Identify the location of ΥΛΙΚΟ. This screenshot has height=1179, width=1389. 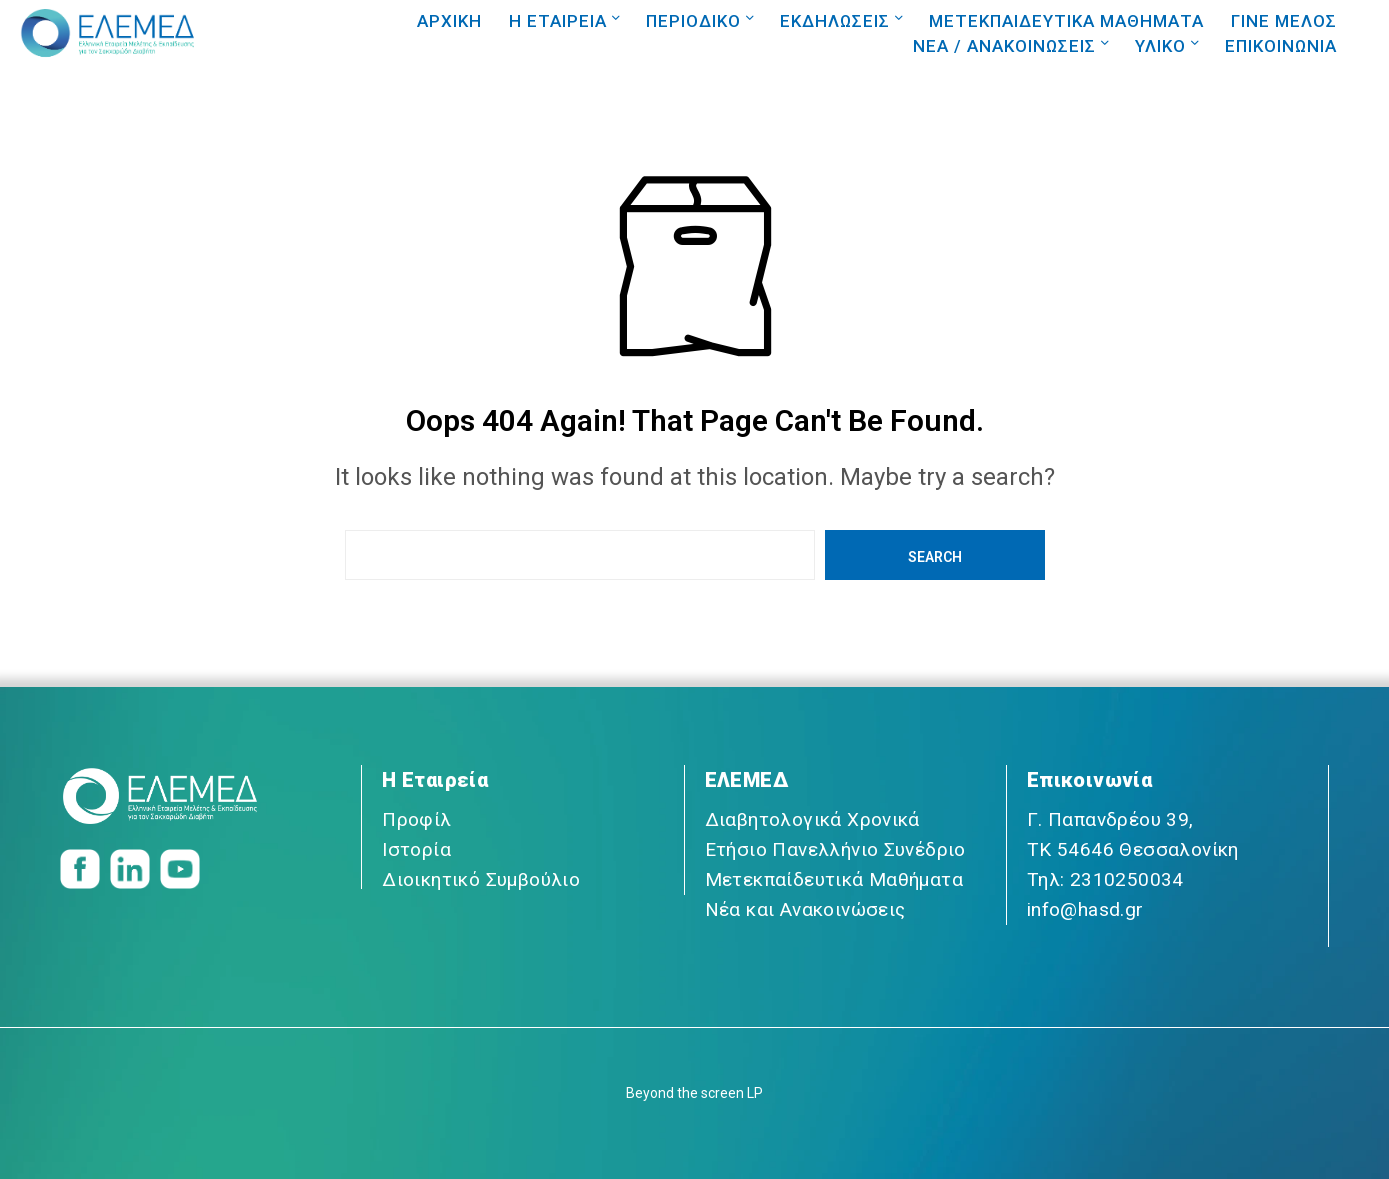
(1160, 46).